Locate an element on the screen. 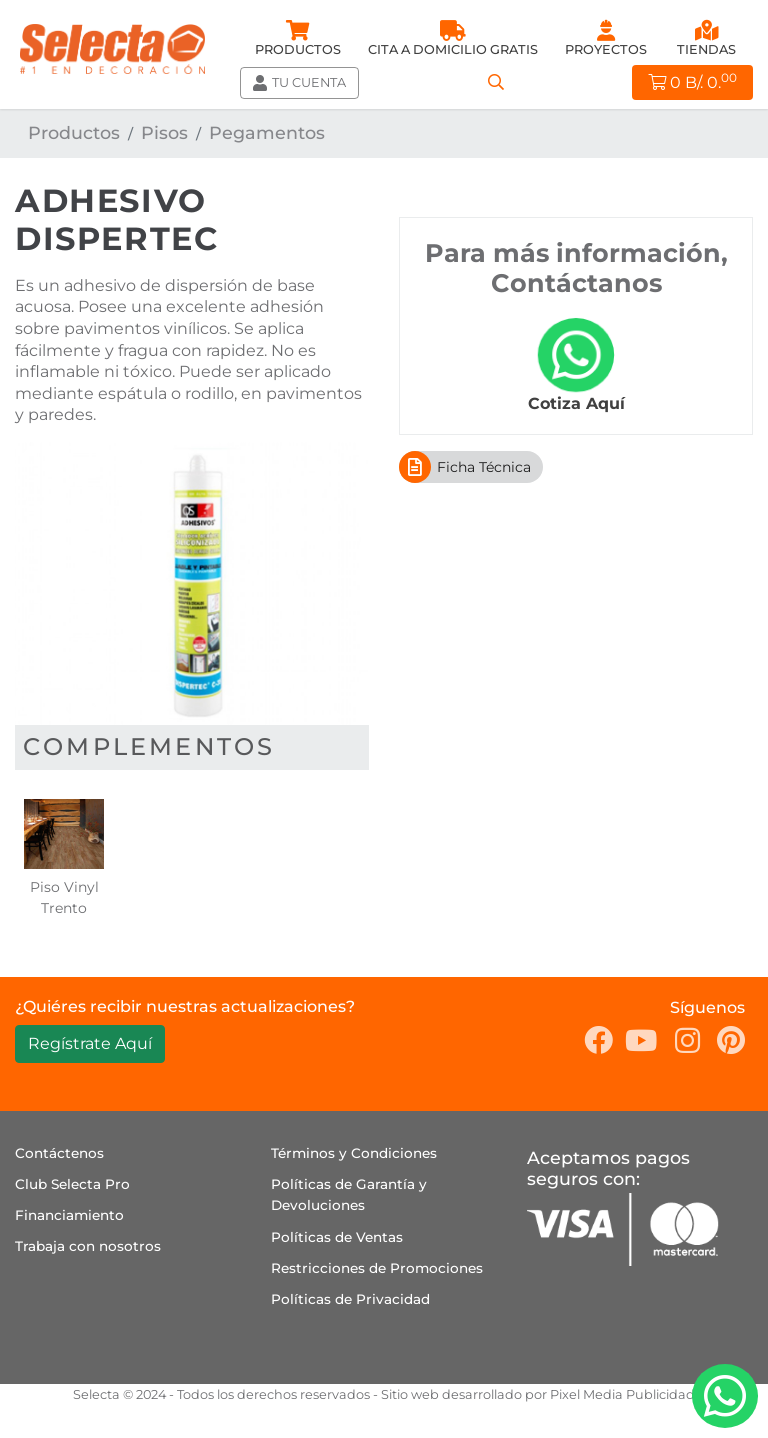 The height and width of the screenshot is (1438, 768). Contáctenos is located at coordinates (59, 1153).